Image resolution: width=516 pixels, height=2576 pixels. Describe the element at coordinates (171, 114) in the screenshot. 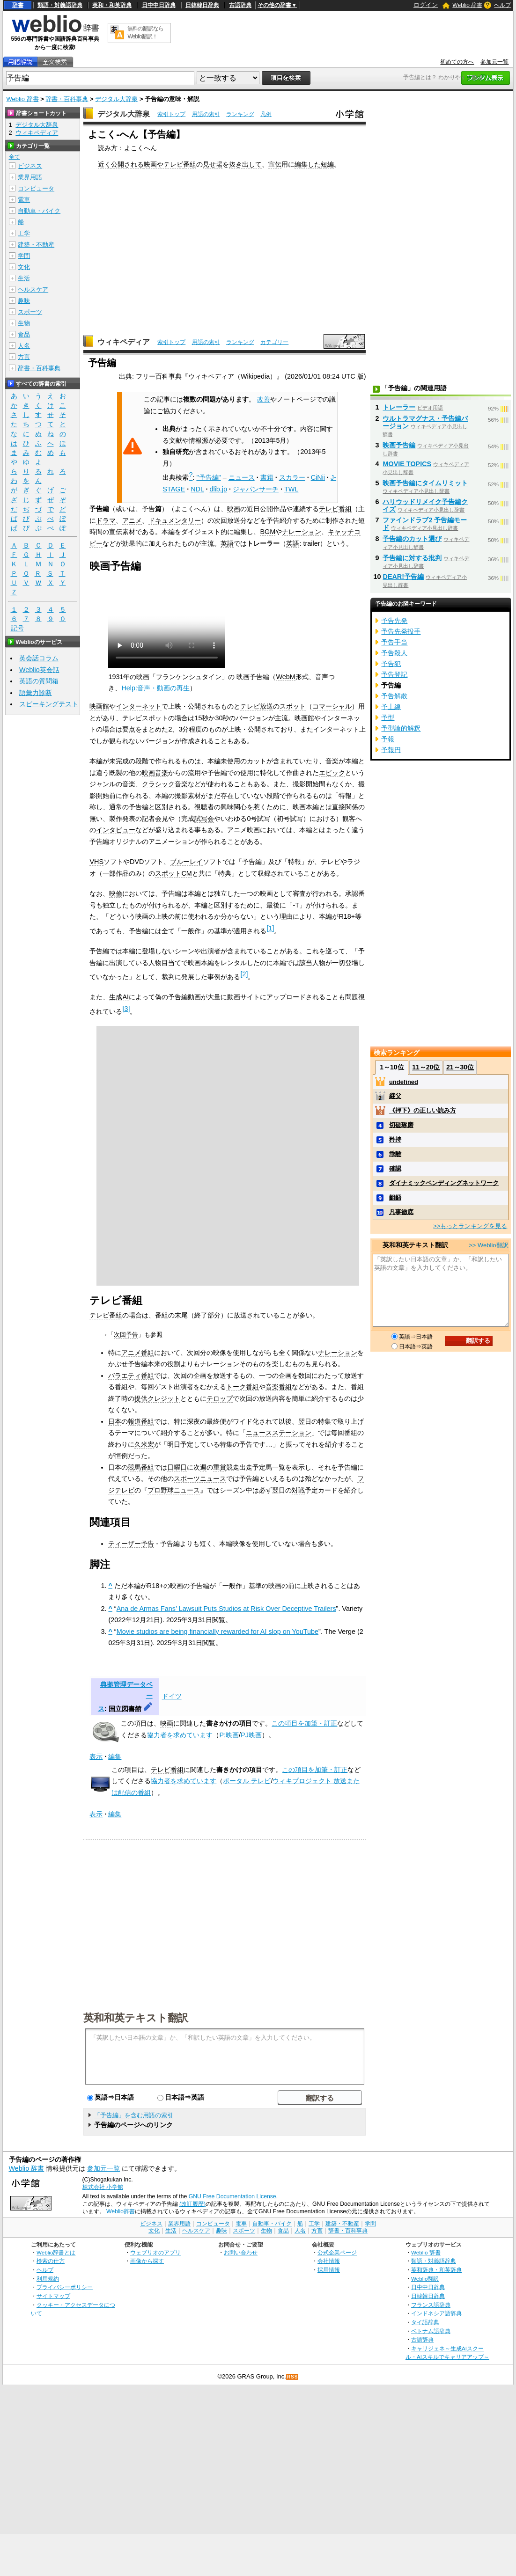

I see `索引トップ` at that location.